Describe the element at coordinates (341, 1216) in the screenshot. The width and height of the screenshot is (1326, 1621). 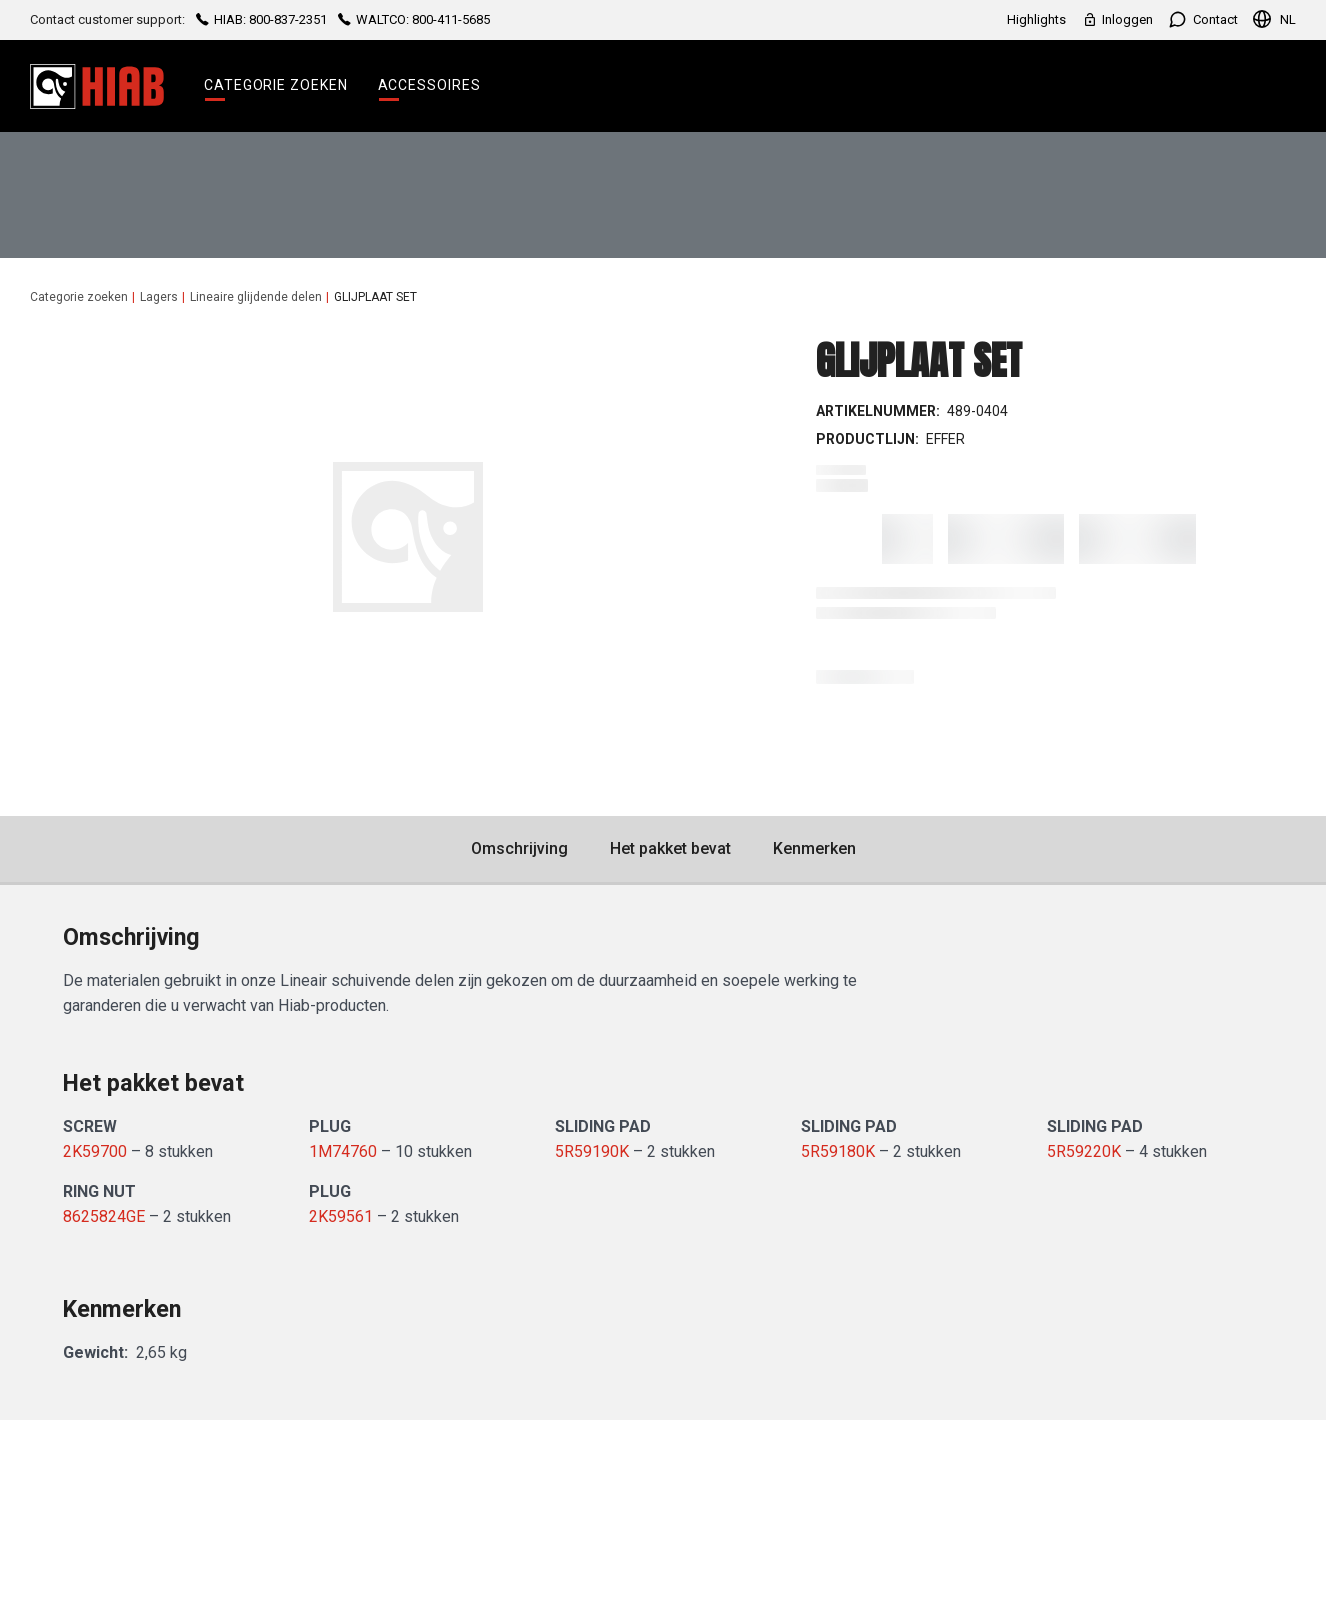
I see `2K59561` at that location.